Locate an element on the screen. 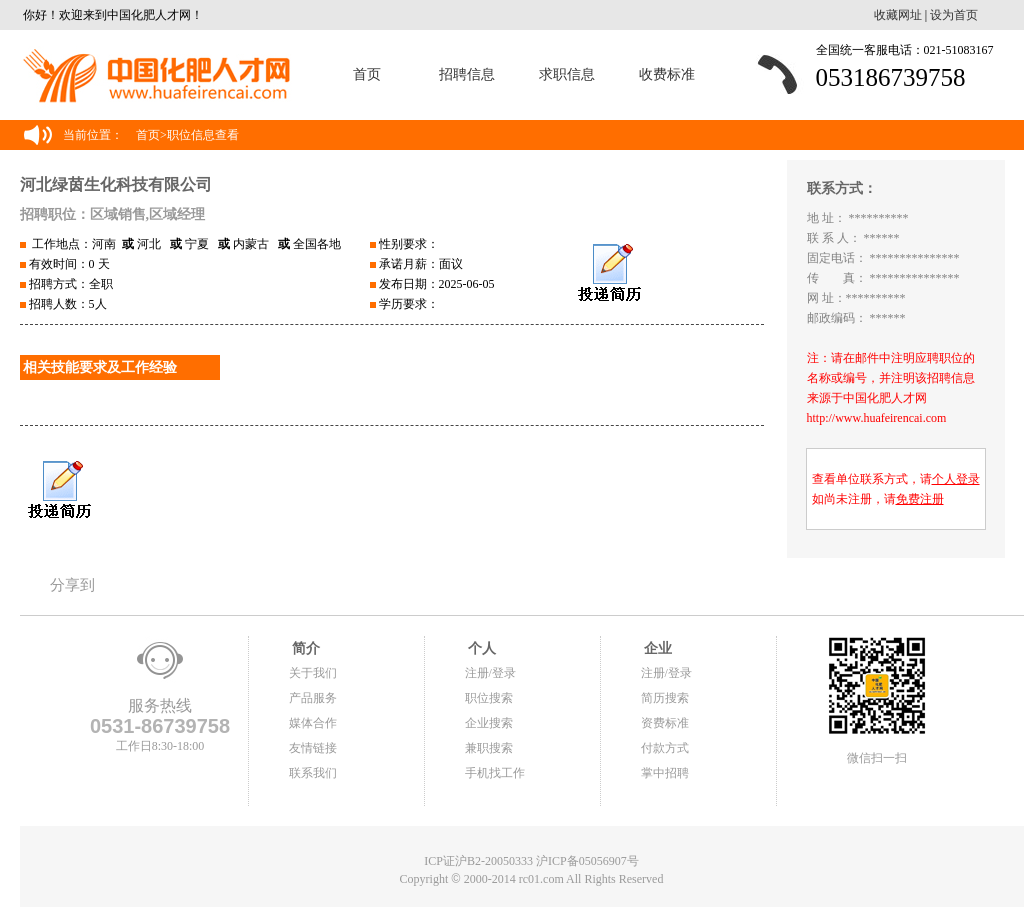 The image size is (1024, 907). 收藏网址 is located at coordinates (898, 15).